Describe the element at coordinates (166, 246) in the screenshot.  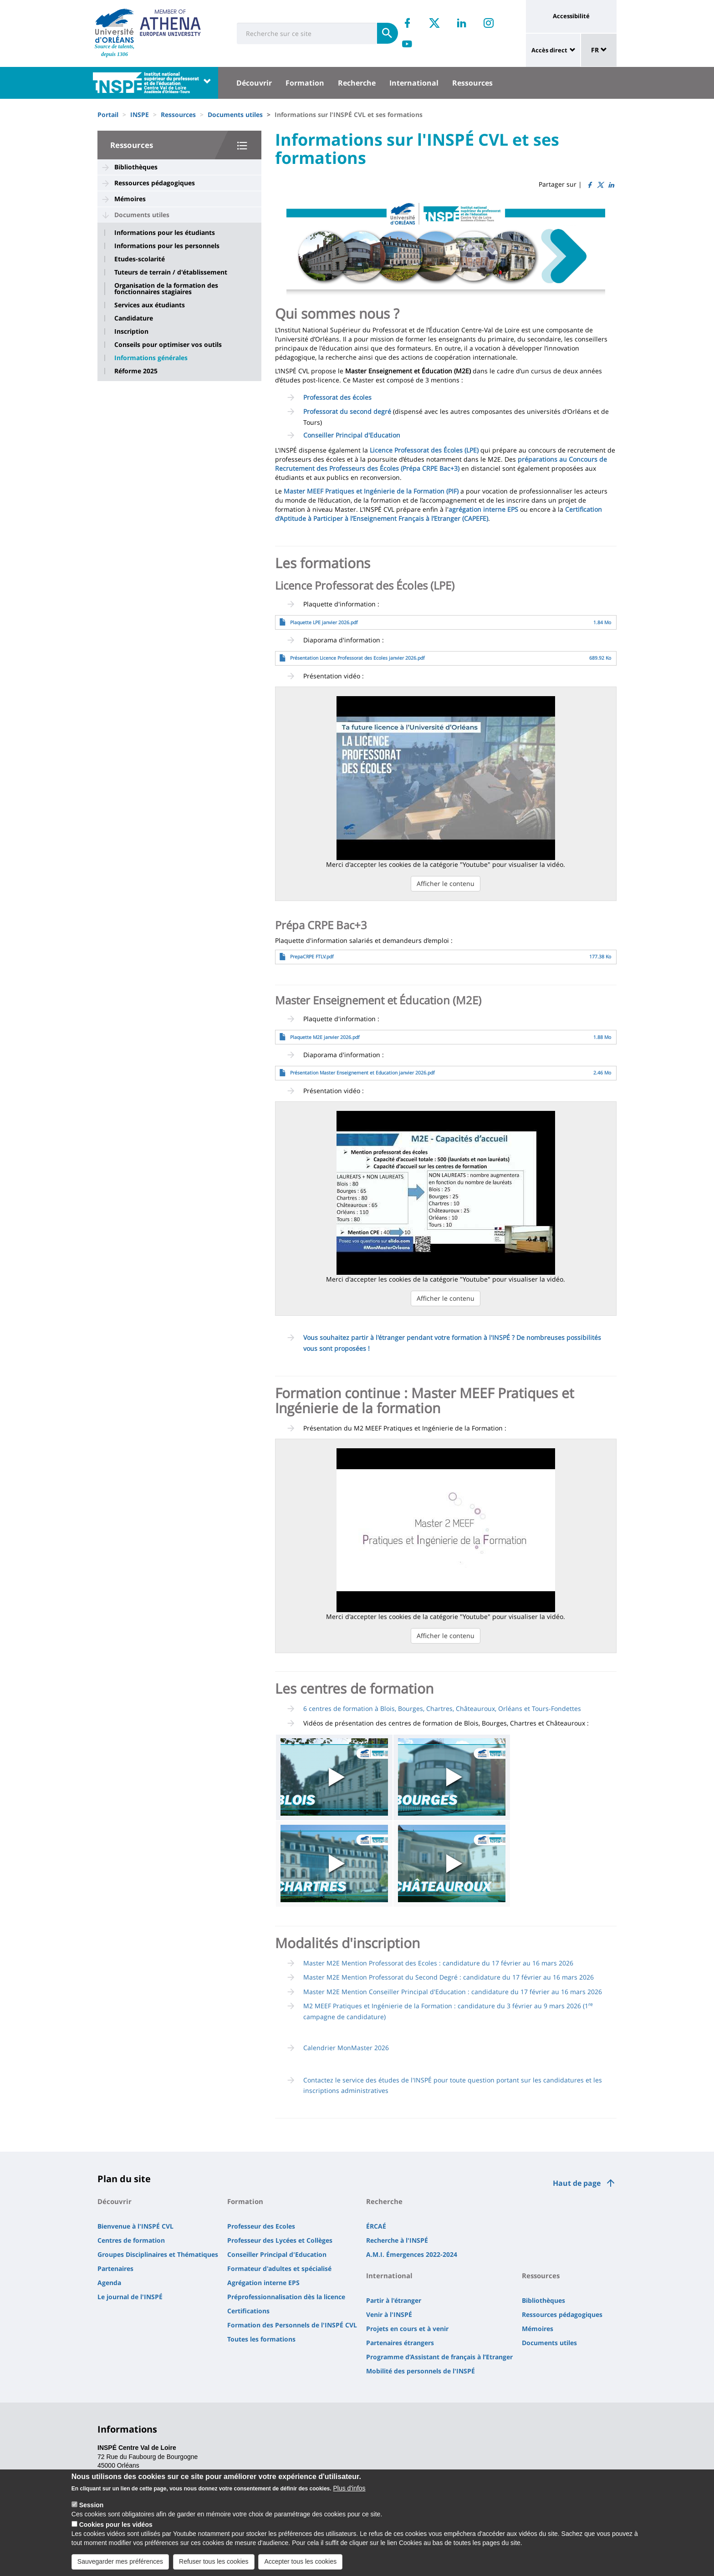
I see `Informations pour les personnels` at that location.